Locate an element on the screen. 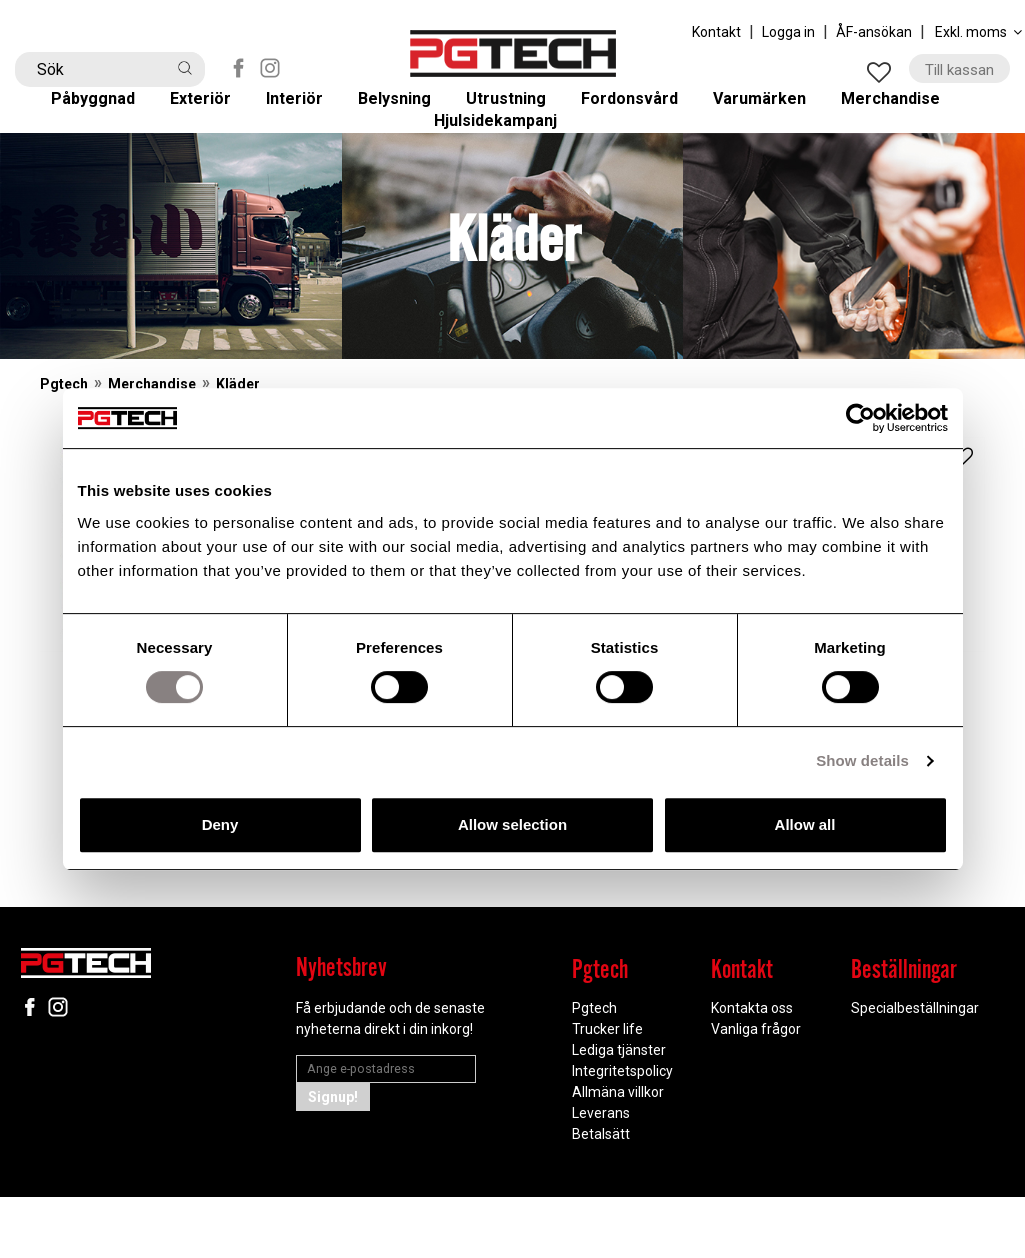  Vanliga frågor is located at coordinates (756, 1090).